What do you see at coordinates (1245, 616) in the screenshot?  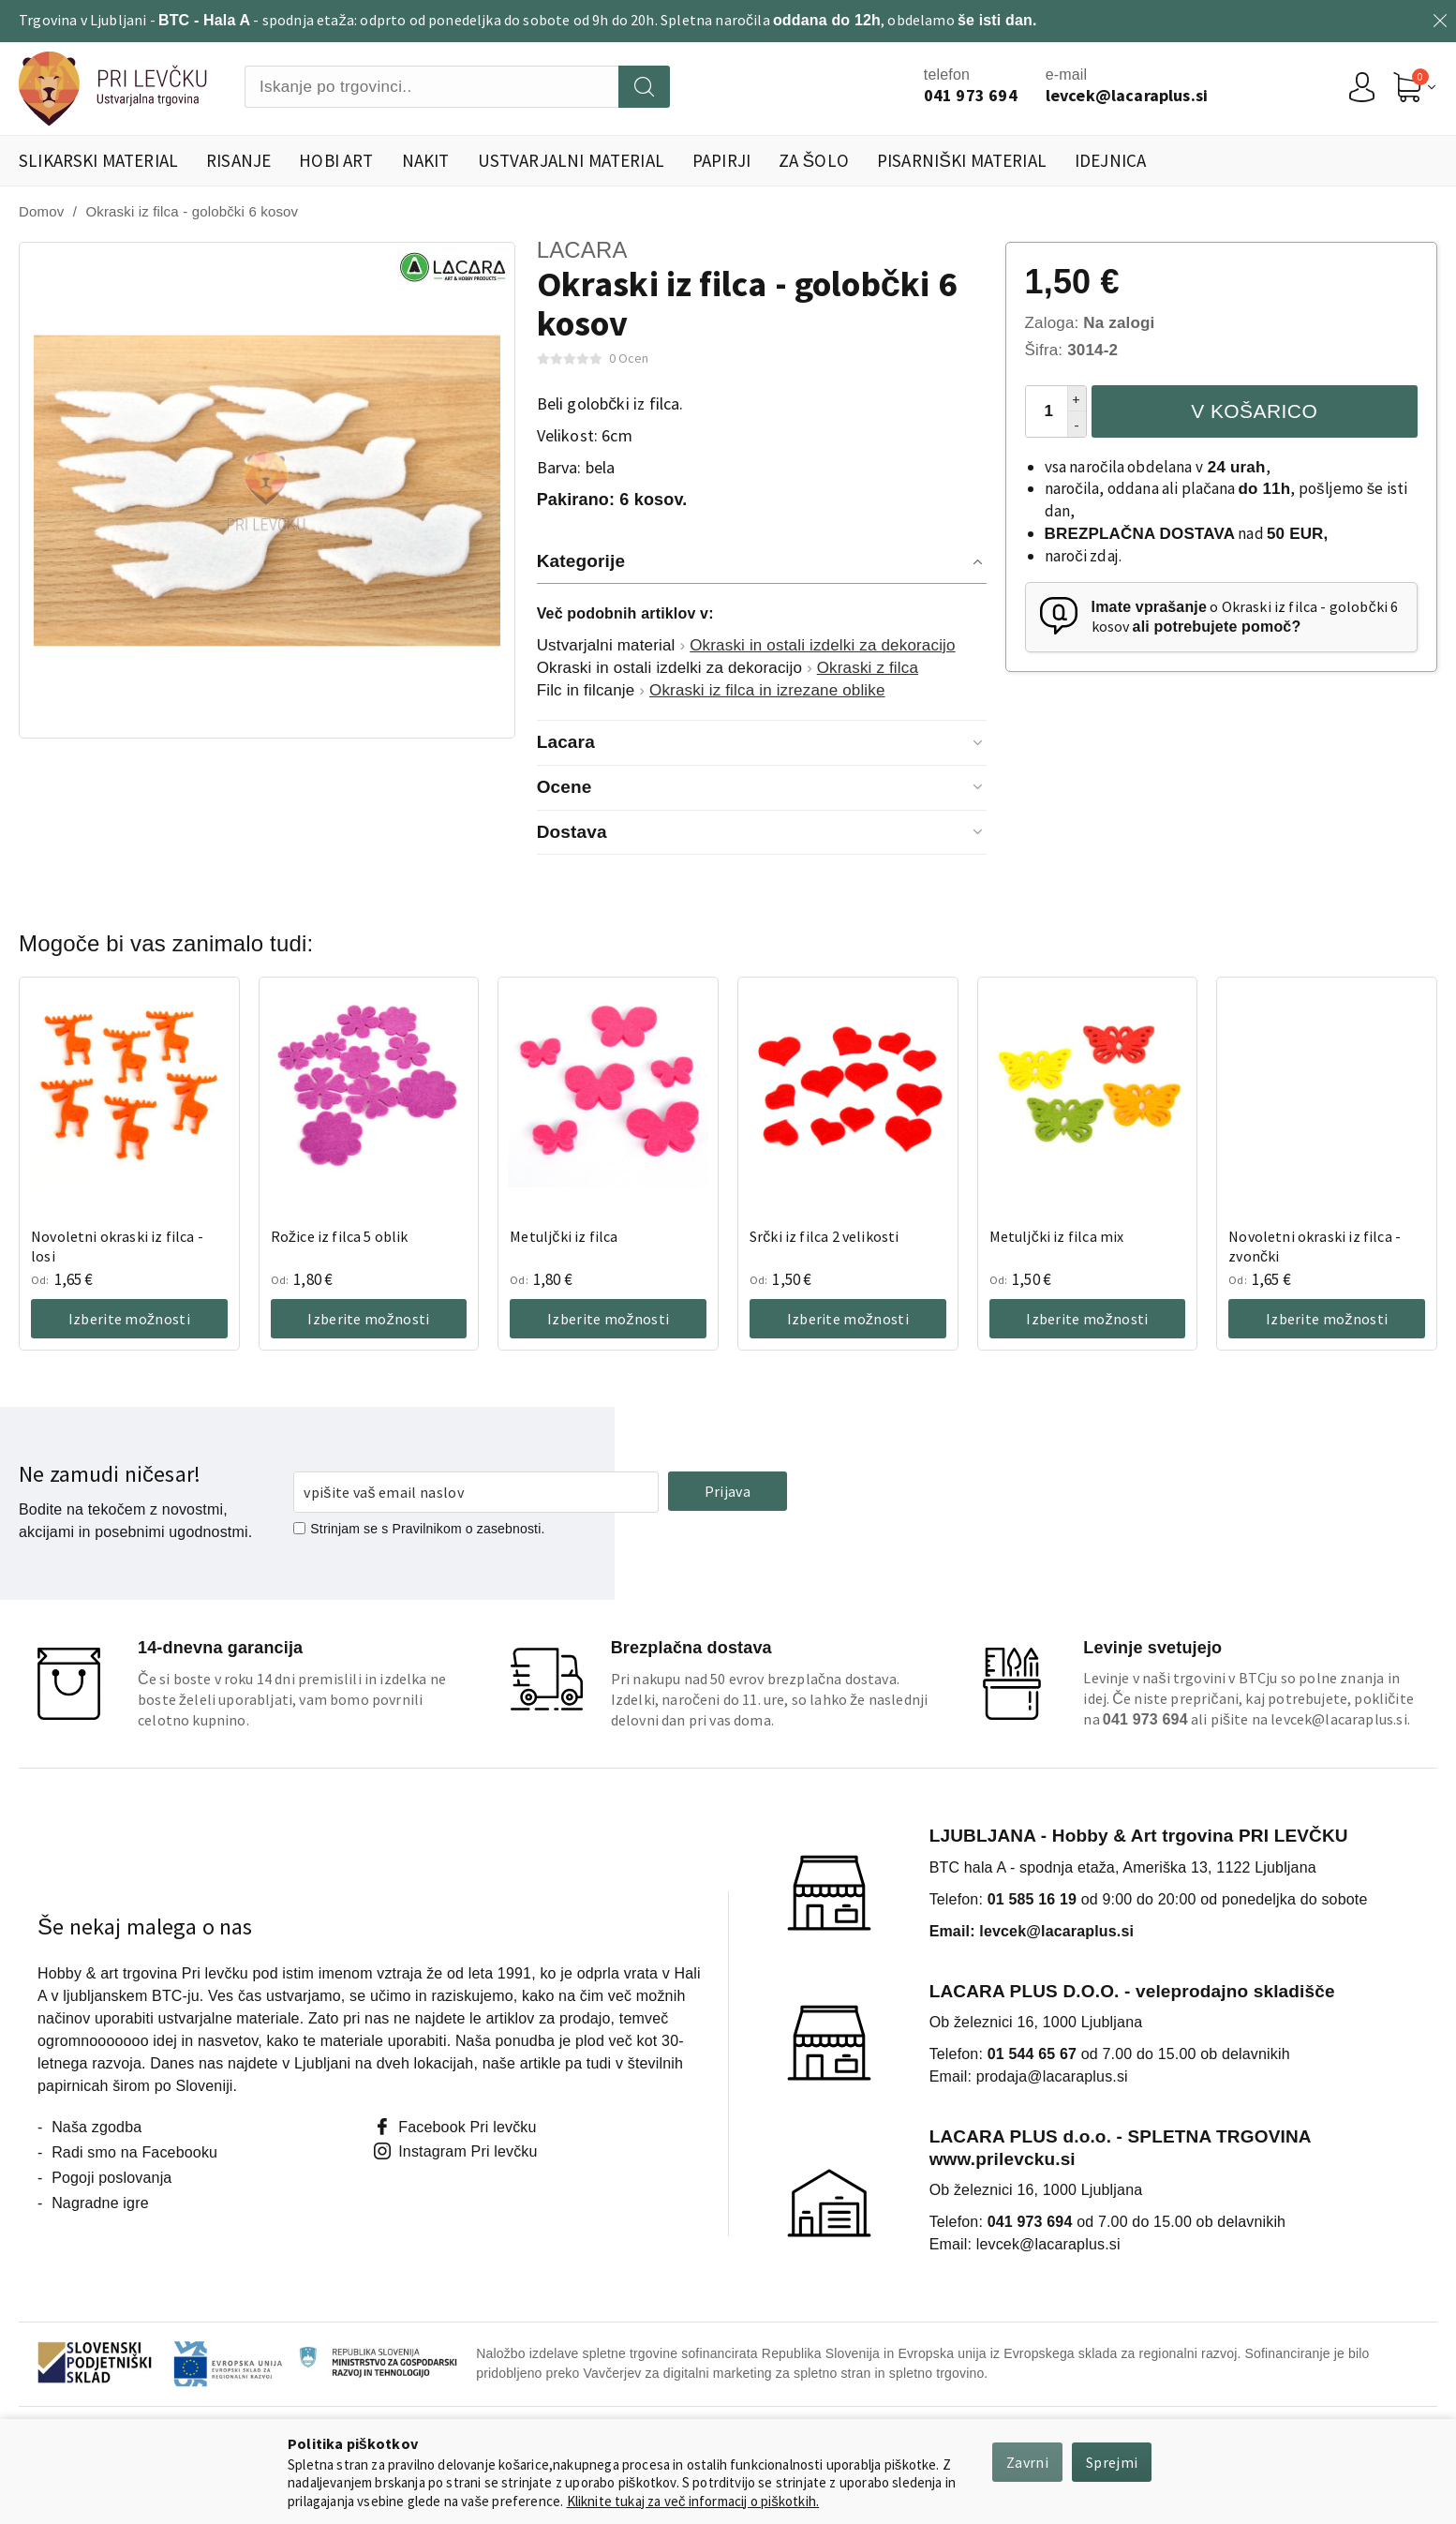 I see `o Okraski iz filca - golobčki 6 kosov` at bounding box center [1245, 616].